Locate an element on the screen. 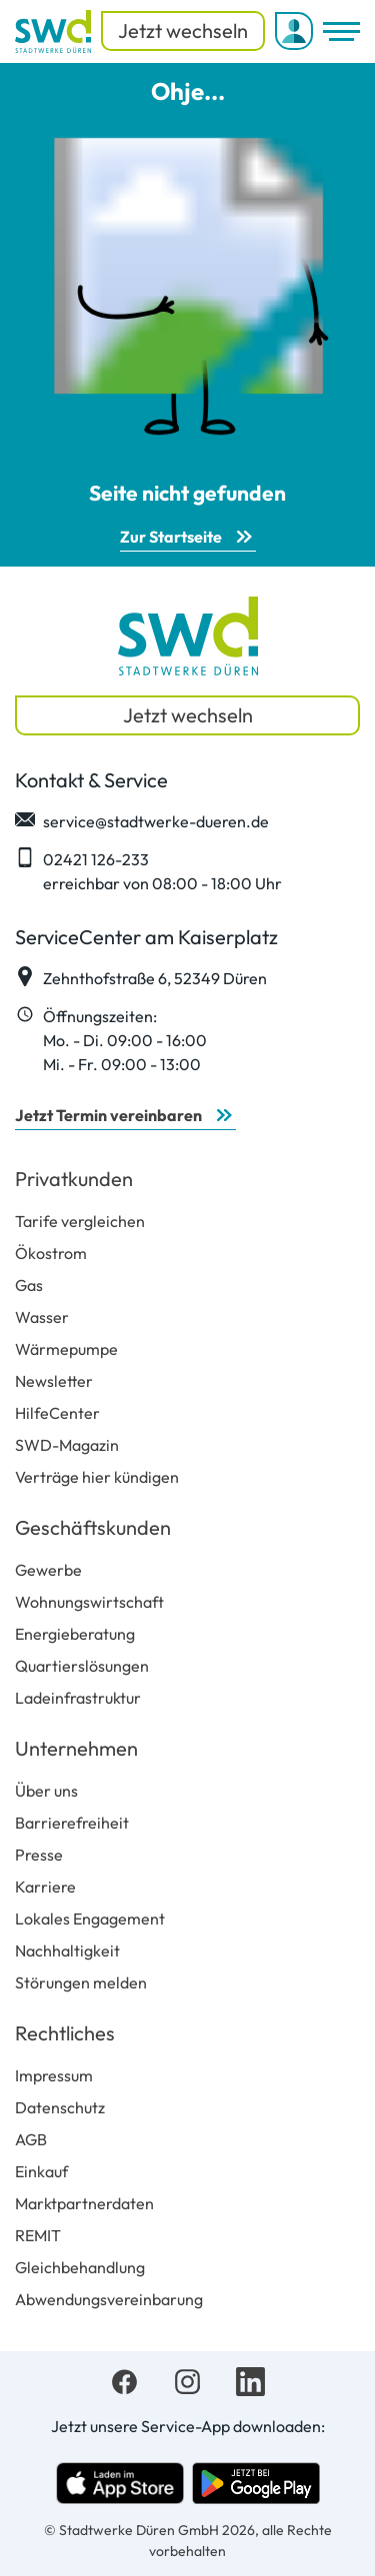 The height and width of the screenshot is (2576, 375). SWD-Magazin is located at coordinates (67, 1445).